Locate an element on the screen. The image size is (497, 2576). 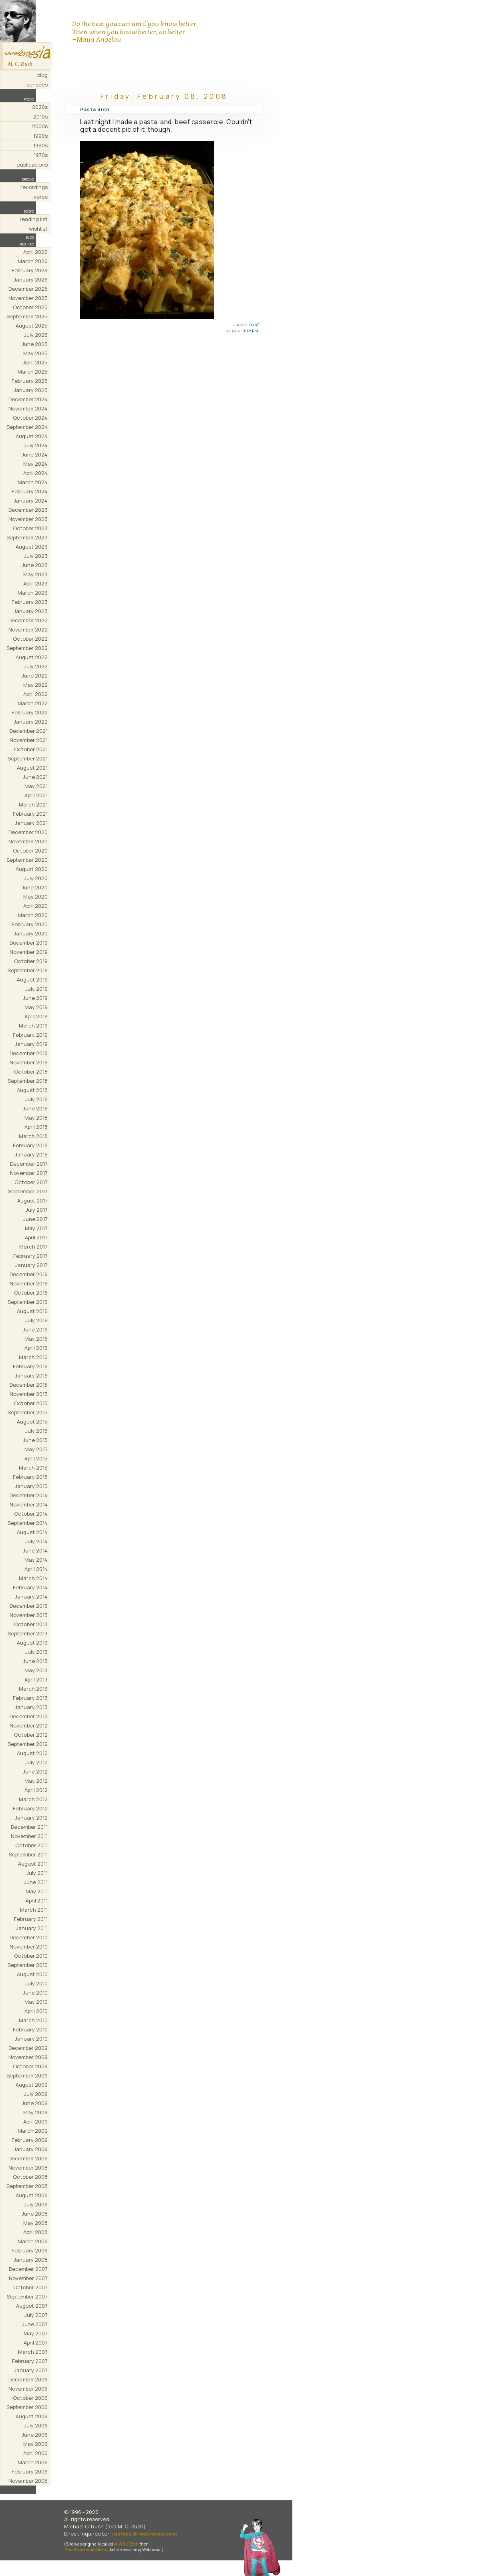
December 2010 is located at coordinates (29, 1937).